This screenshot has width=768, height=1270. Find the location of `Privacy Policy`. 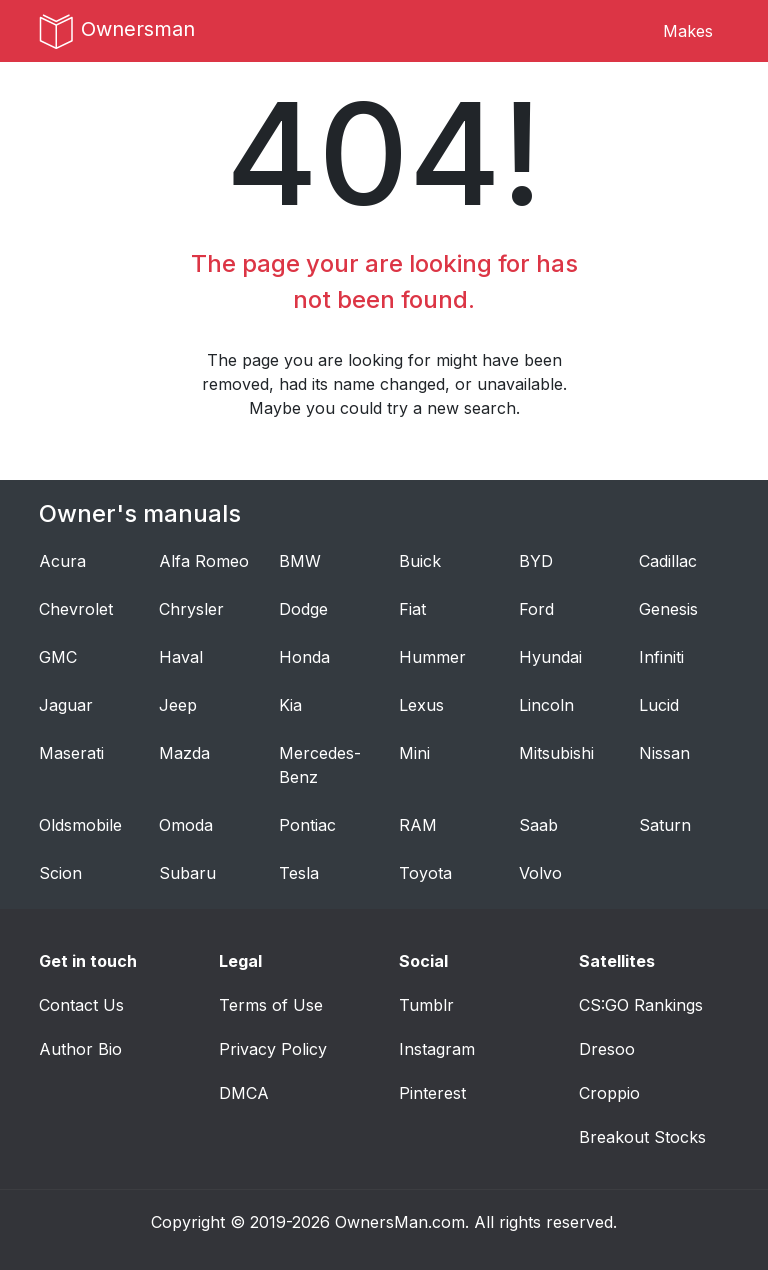

Privacy Policy is located at coordinates (273, 1049).